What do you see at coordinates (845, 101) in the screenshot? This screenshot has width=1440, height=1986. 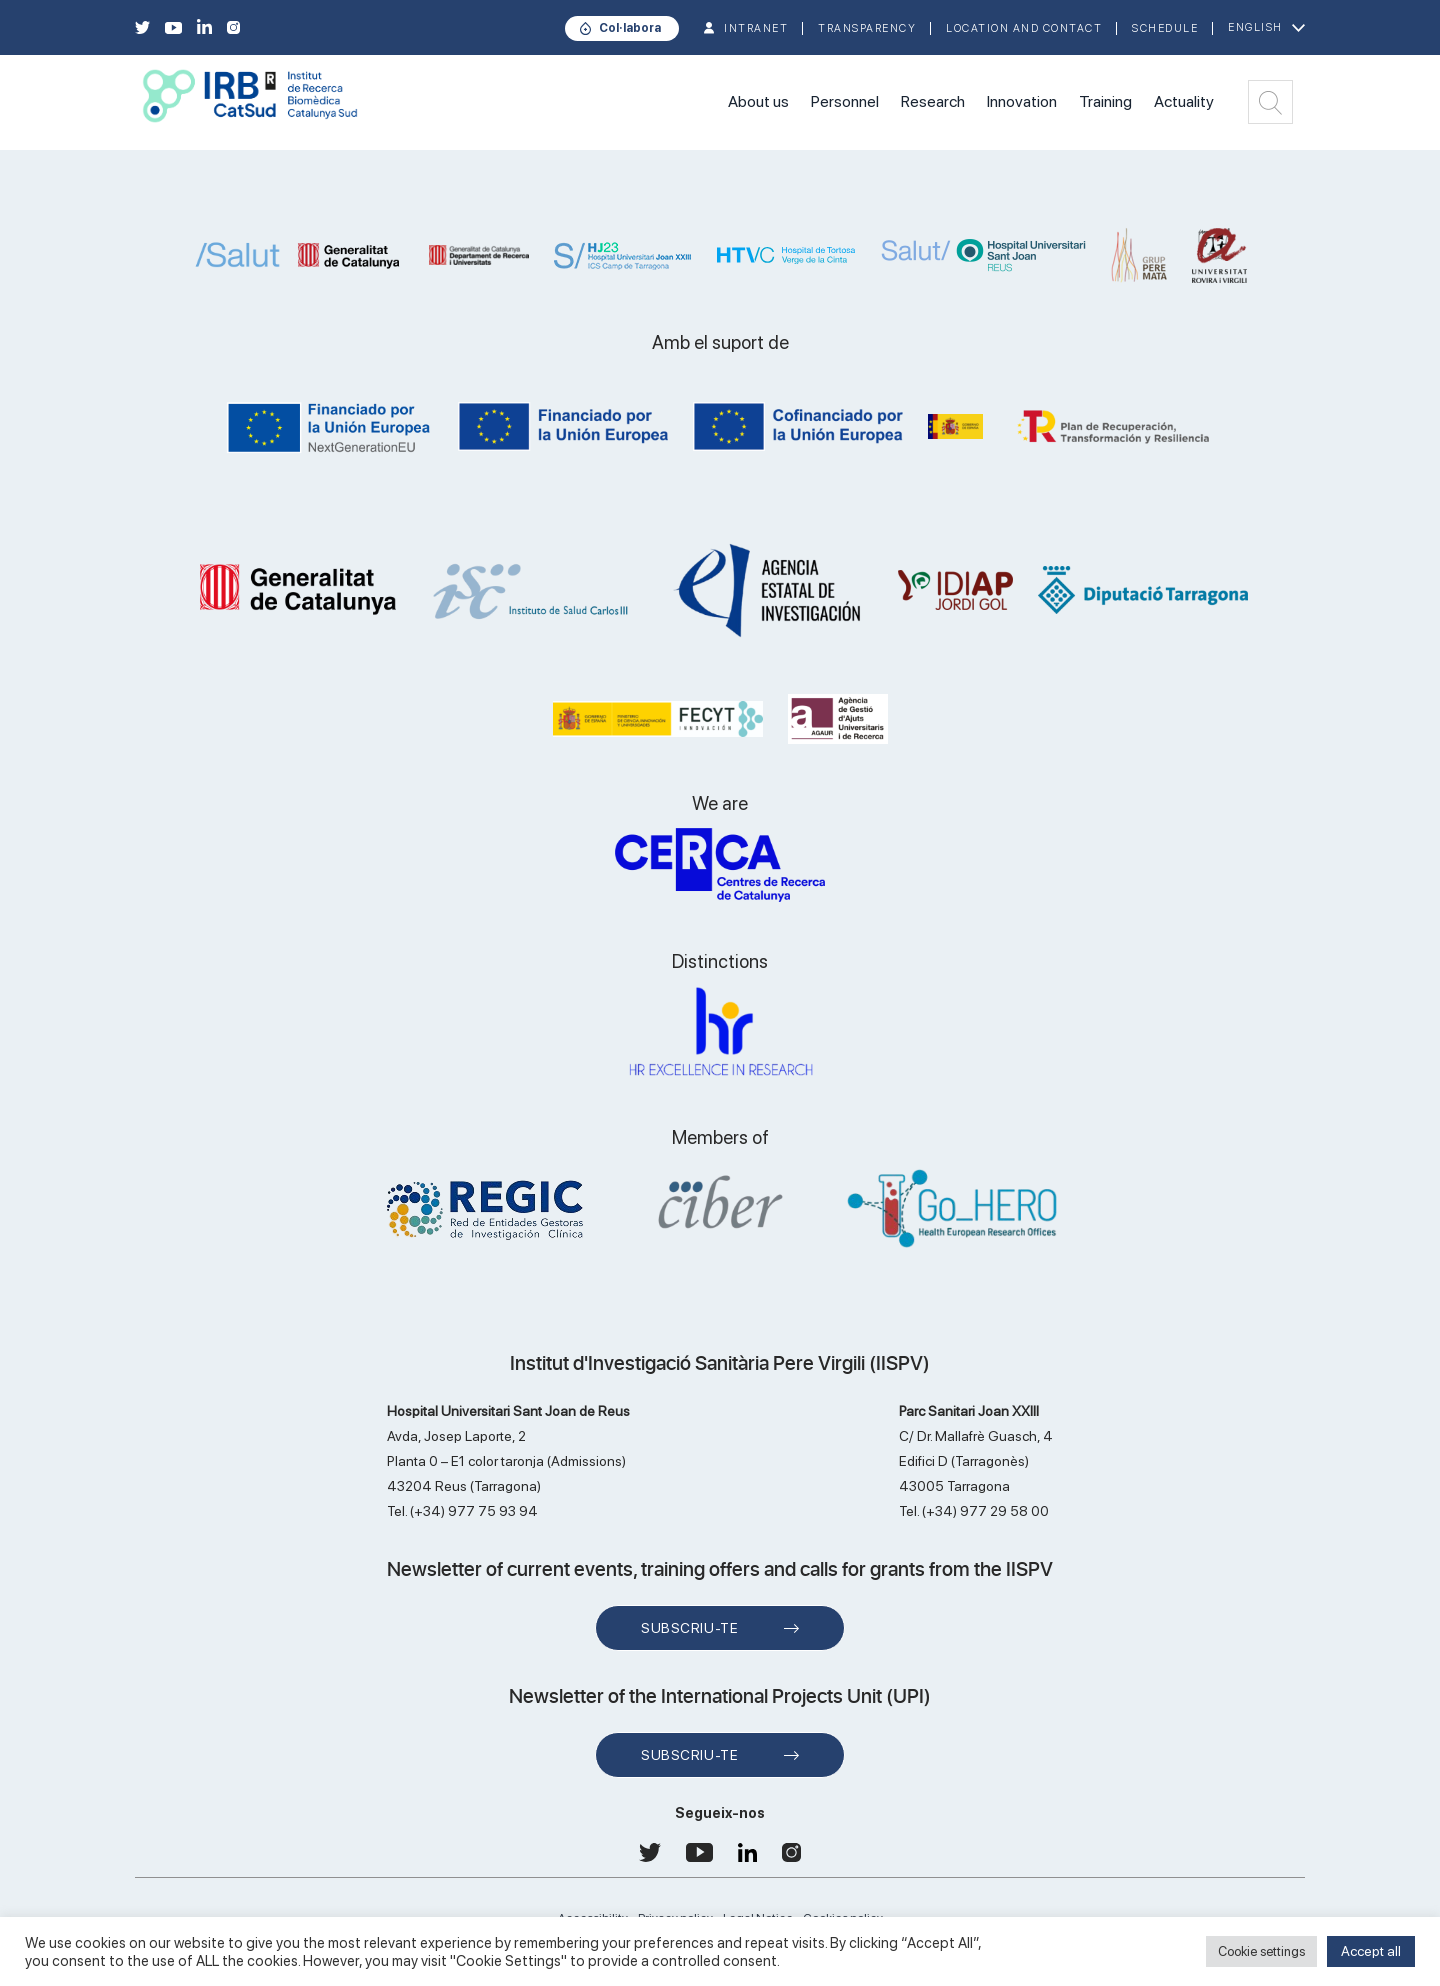 I see `Personnel` at bounding box center [845, 101].